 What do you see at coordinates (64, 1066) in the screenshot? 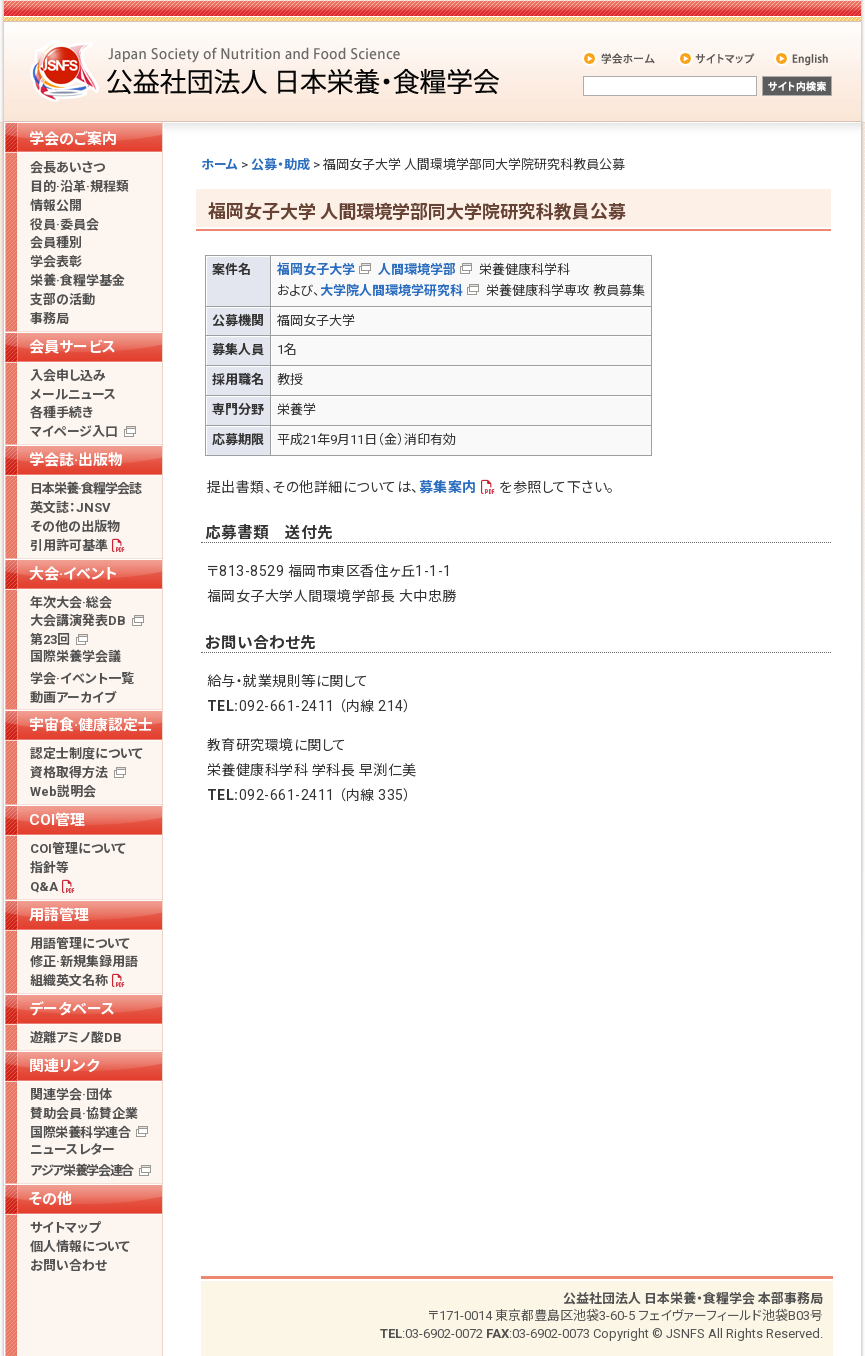
I see `関連リンク` at bounding box center [64, 1066].